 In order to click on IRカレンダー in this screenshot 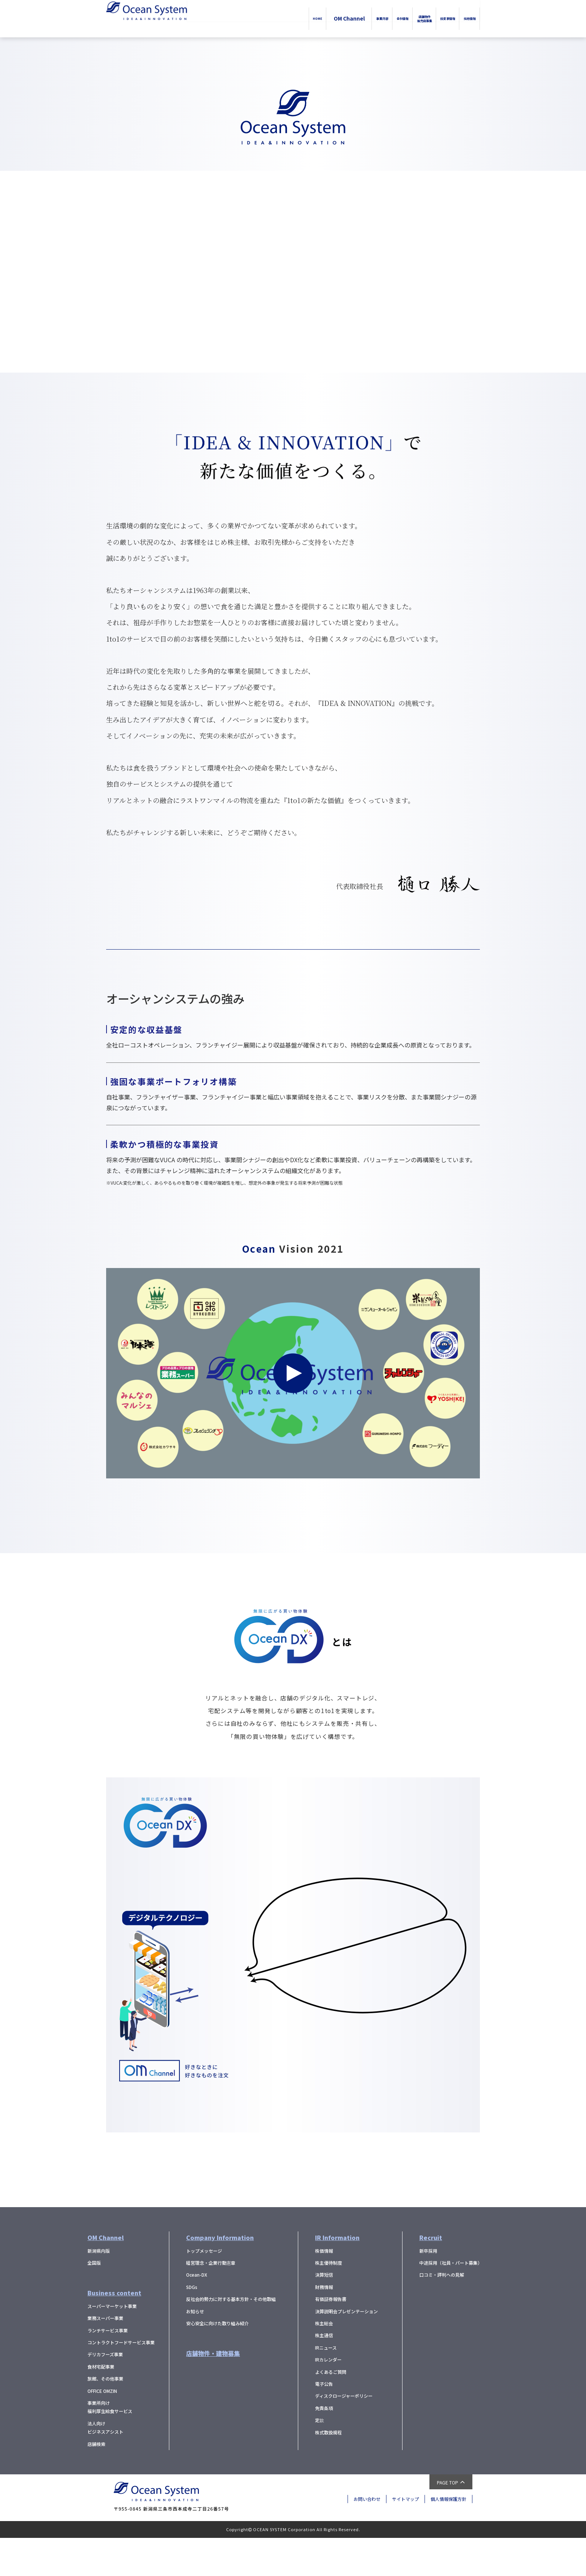, I will do `click(328, 2397)`.